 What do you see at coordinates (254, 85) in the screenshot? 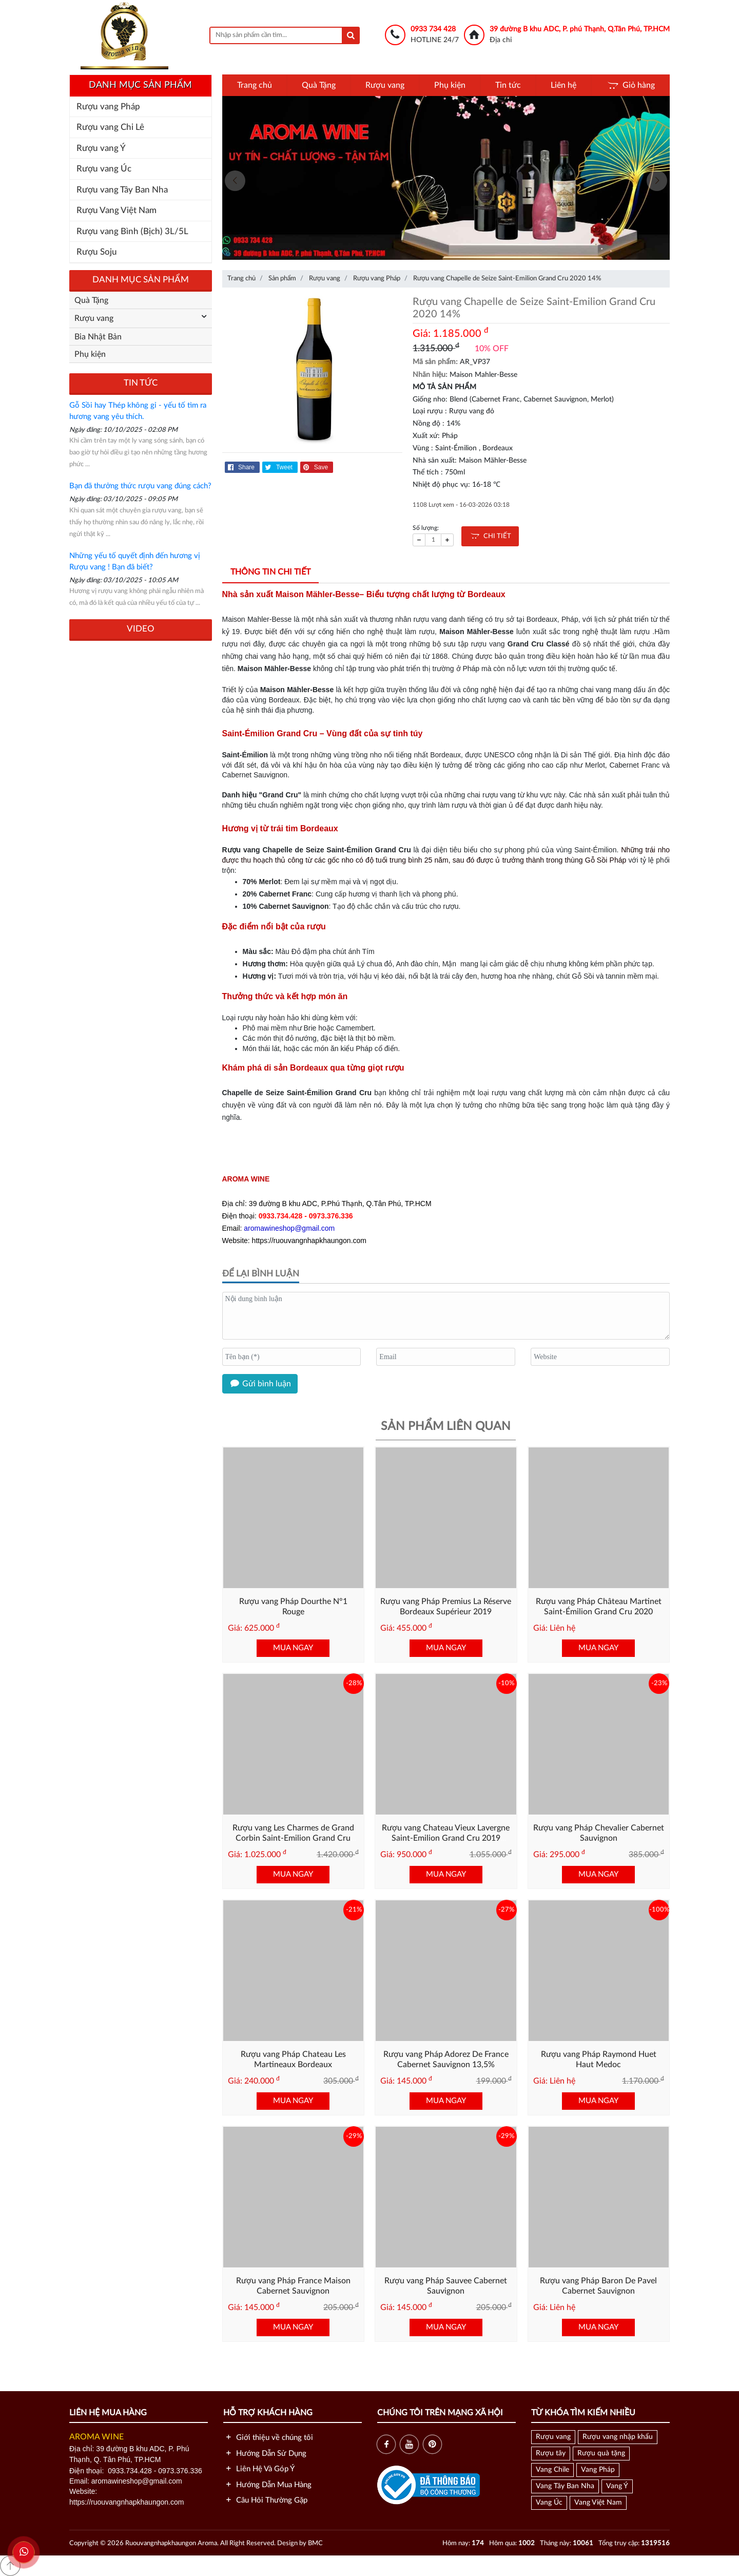
I see `Trang chủ` at bounding box center [254, 85].